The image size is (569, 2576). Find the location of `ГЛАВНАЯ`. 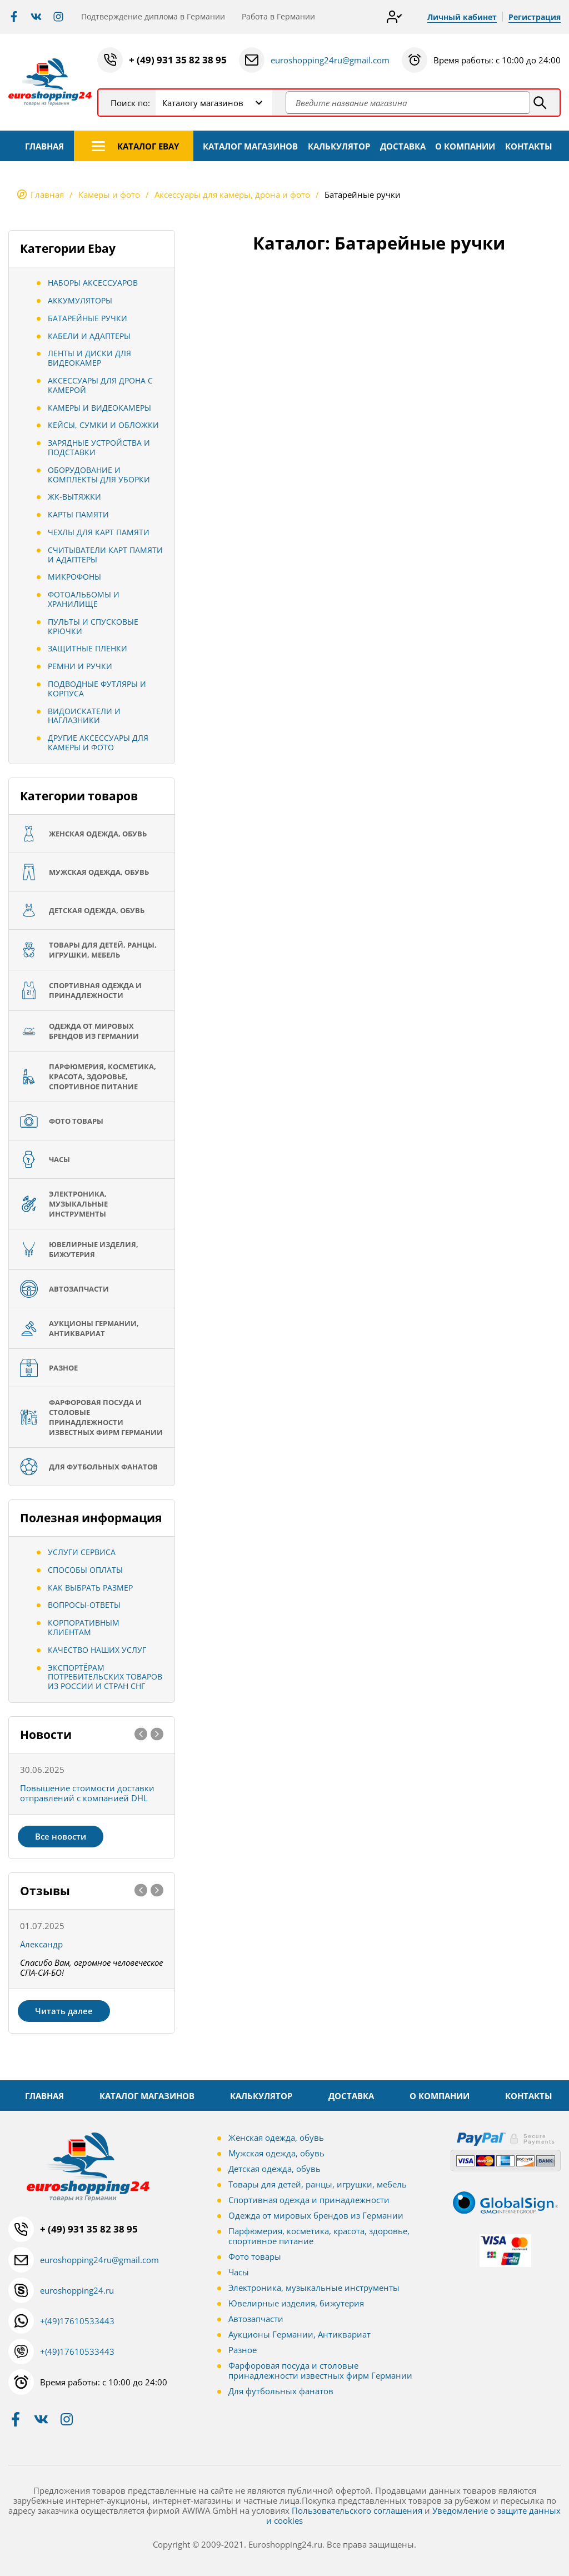

ГЛАВНАЯ is located at coordinates (44, 146).